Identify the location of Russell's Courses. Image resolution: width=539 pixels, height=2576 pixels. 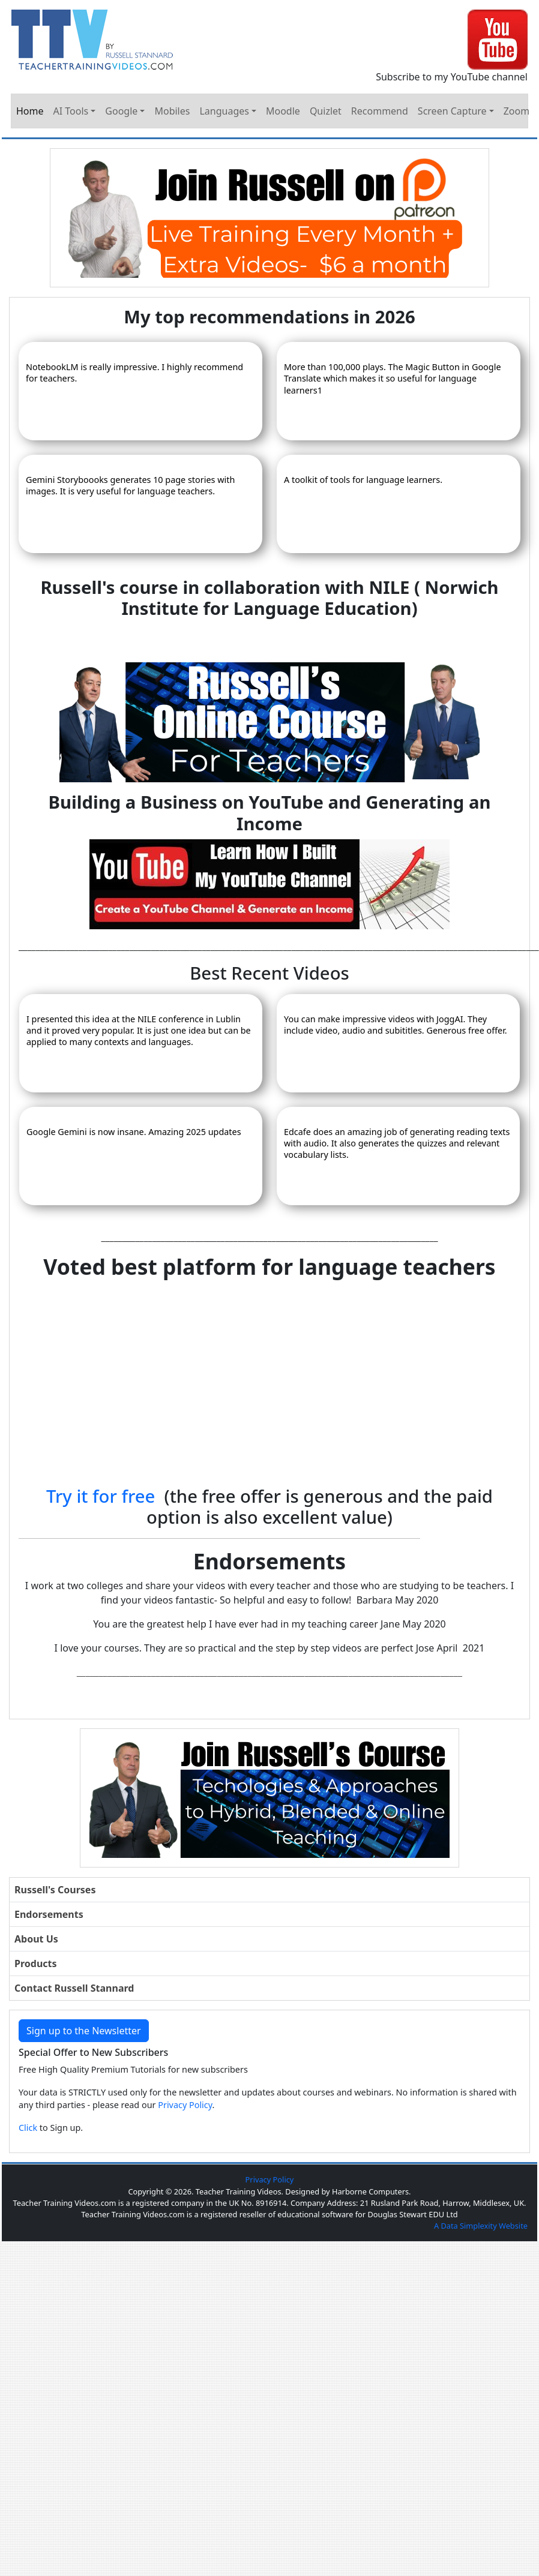
(54, 1889).